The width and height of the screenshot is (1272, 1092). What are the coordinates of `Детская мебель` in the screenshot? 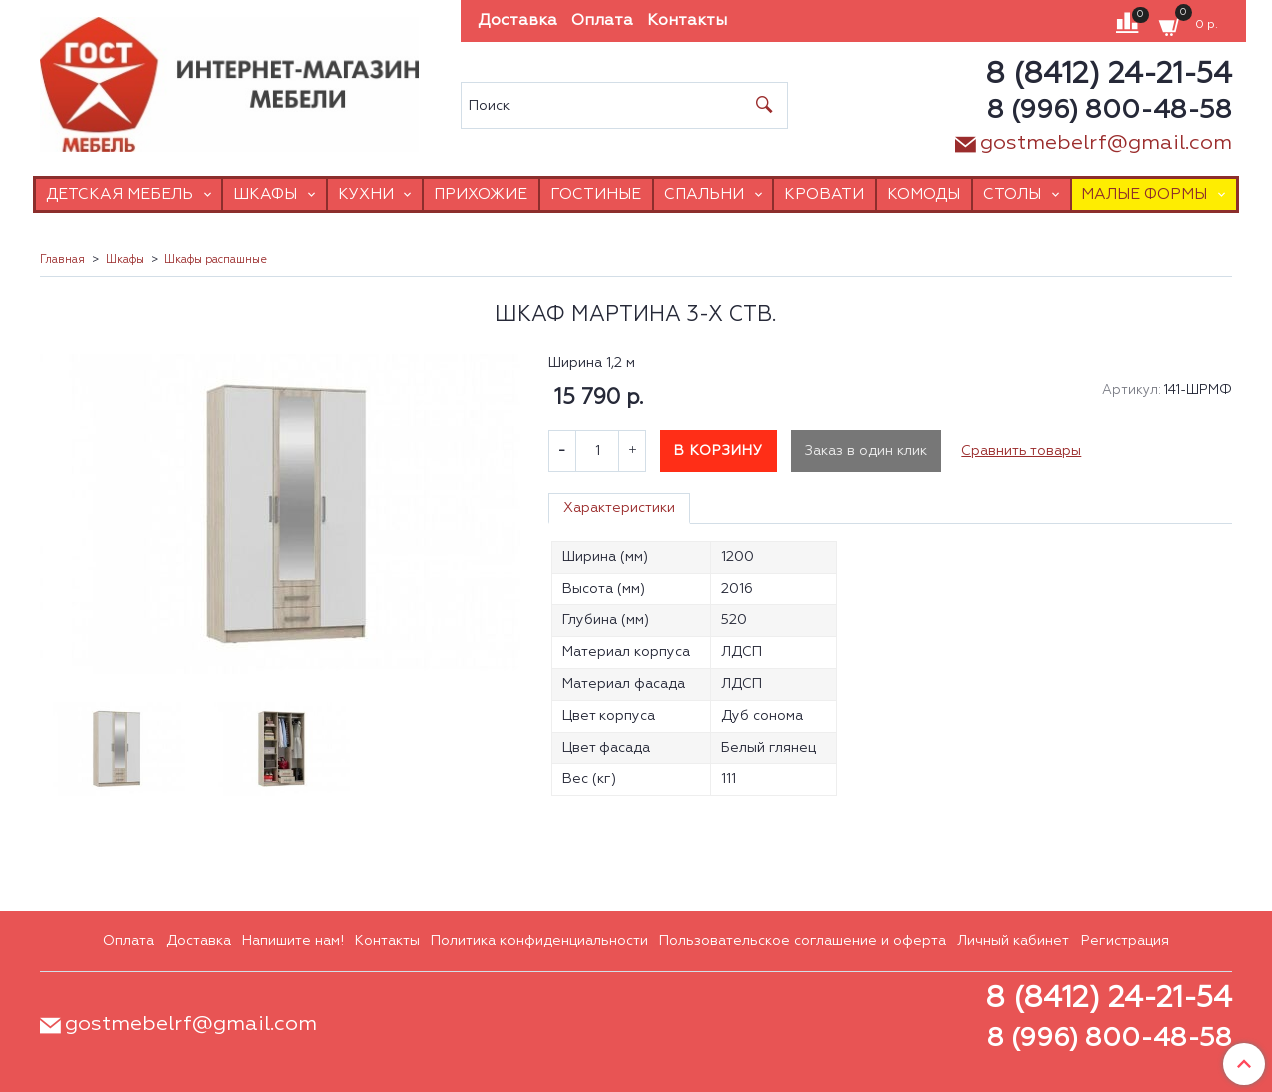 It's located at (119, 194).